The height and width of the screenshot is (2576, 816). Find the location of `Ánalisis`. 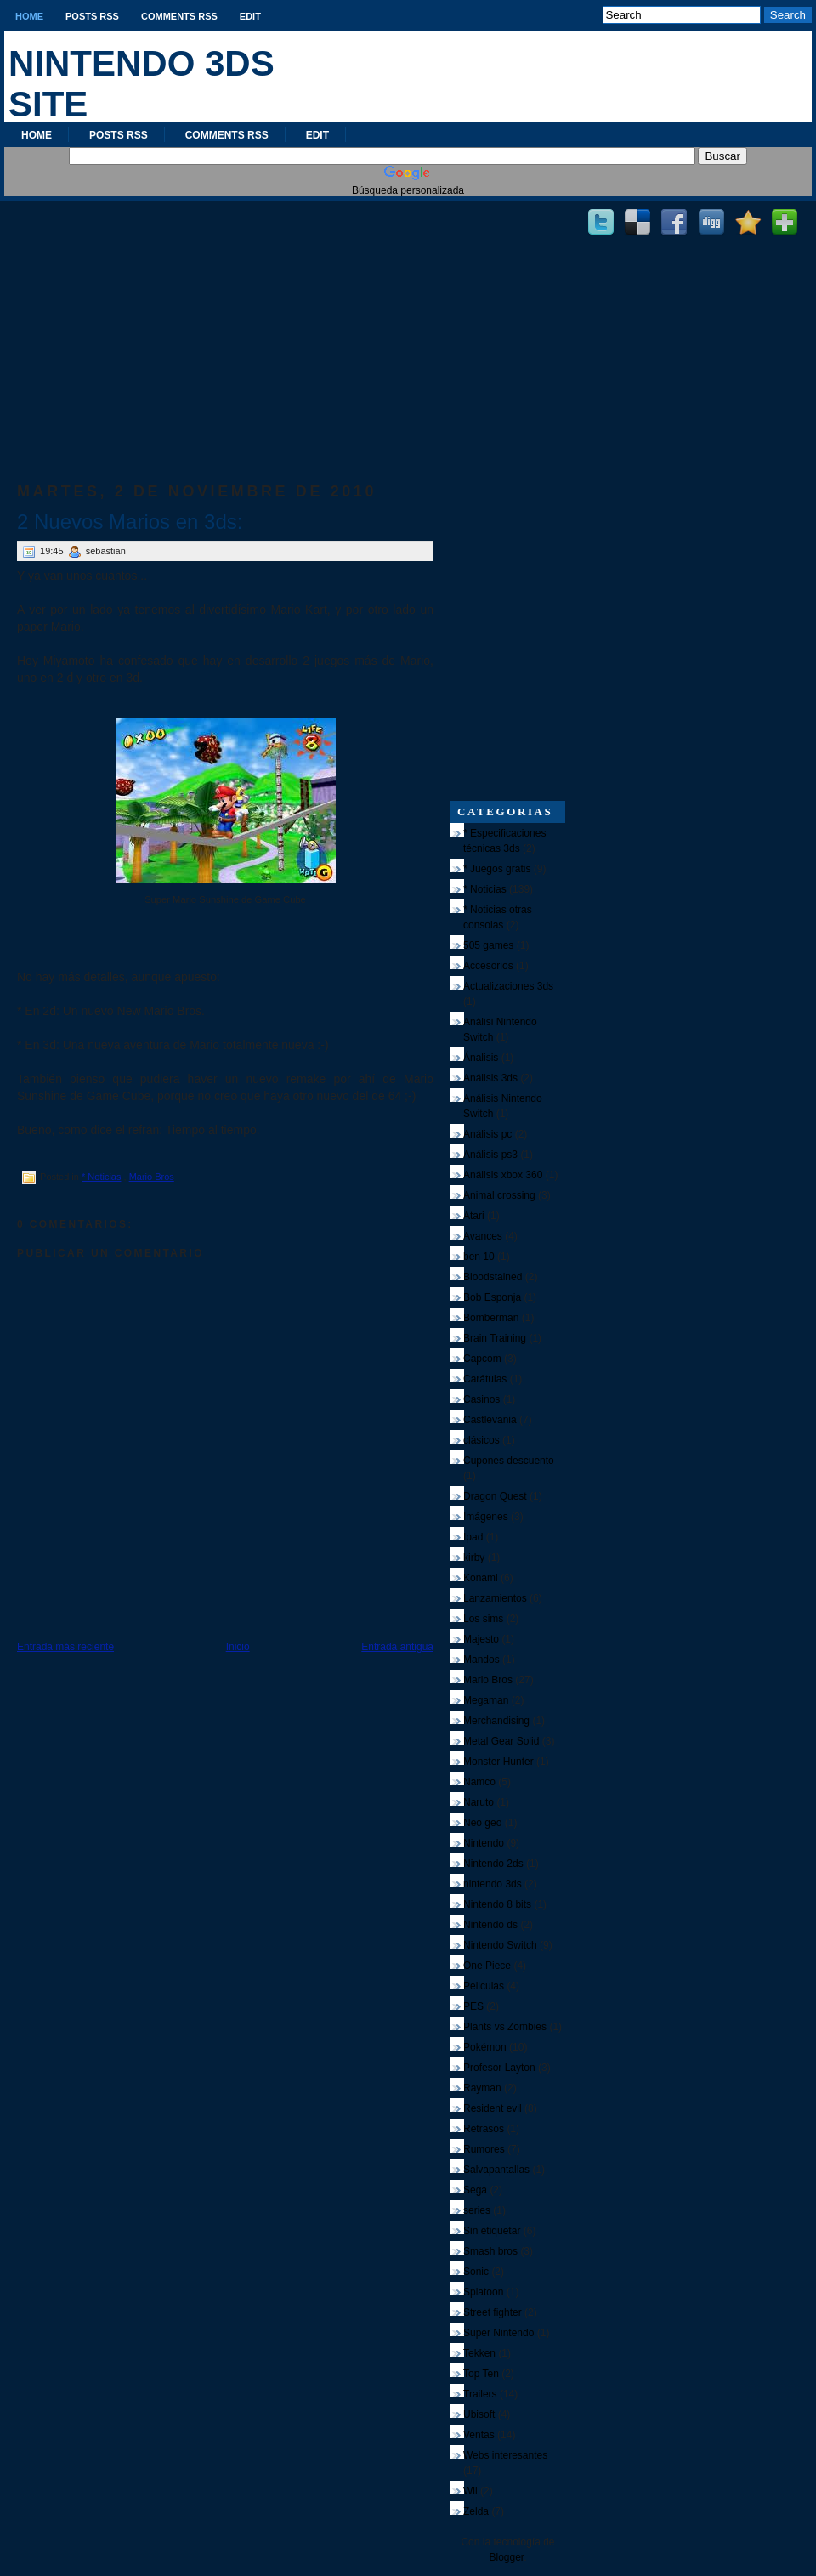

Ánalisis is located at coordinates (480, 1058).